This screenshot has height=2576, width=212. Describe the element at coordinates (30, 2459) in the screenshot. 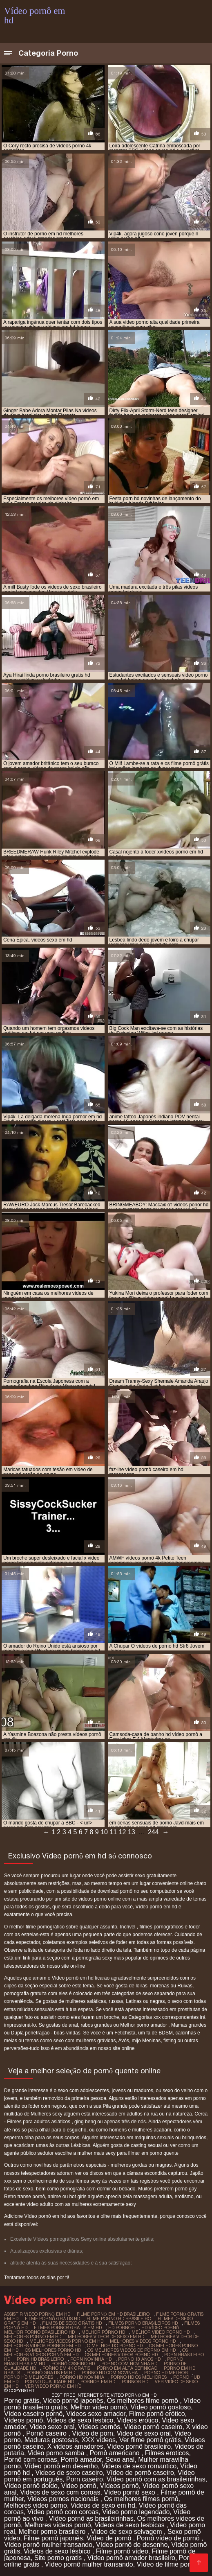

I see `Pornô com coroas` at that location.